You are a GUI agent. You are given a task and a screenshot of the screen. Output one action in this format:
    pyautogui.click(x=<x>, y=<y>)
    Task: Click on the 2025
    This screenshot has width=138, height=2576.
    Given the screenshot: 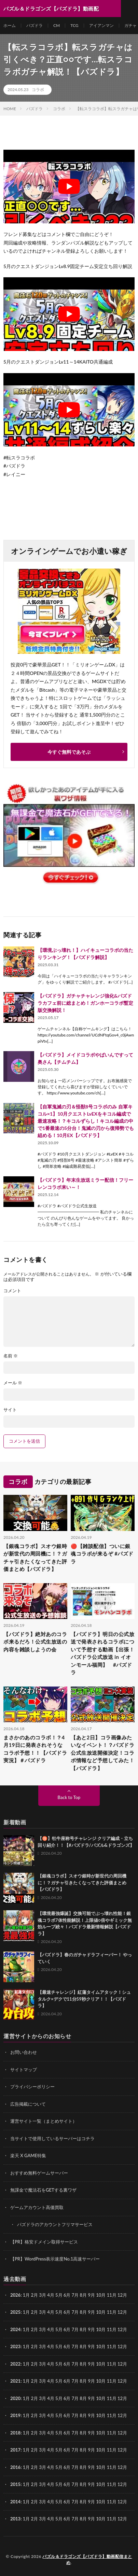 What is the action you would take?
    pyautogui.click(x=15, y=2312)
    